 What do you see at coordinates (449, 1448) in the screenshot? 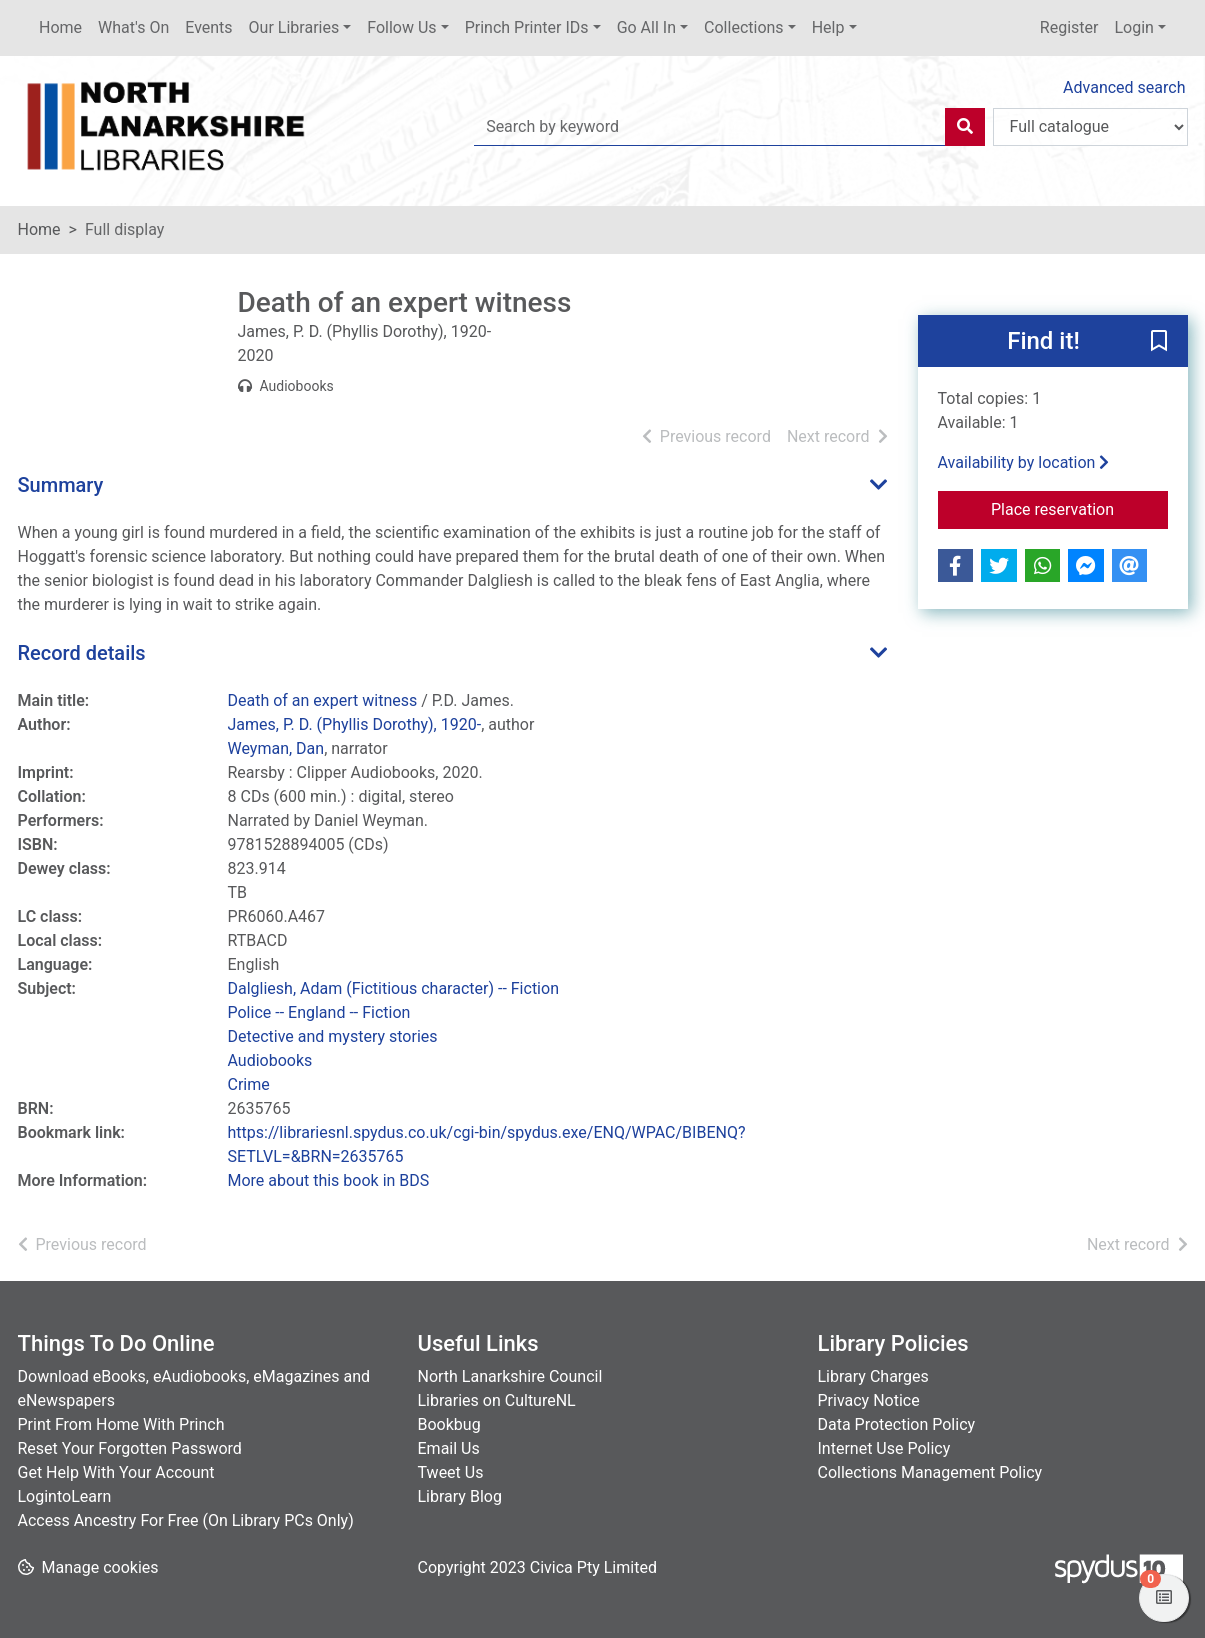
I see `Email Us` at bounding box center [449, 1448].